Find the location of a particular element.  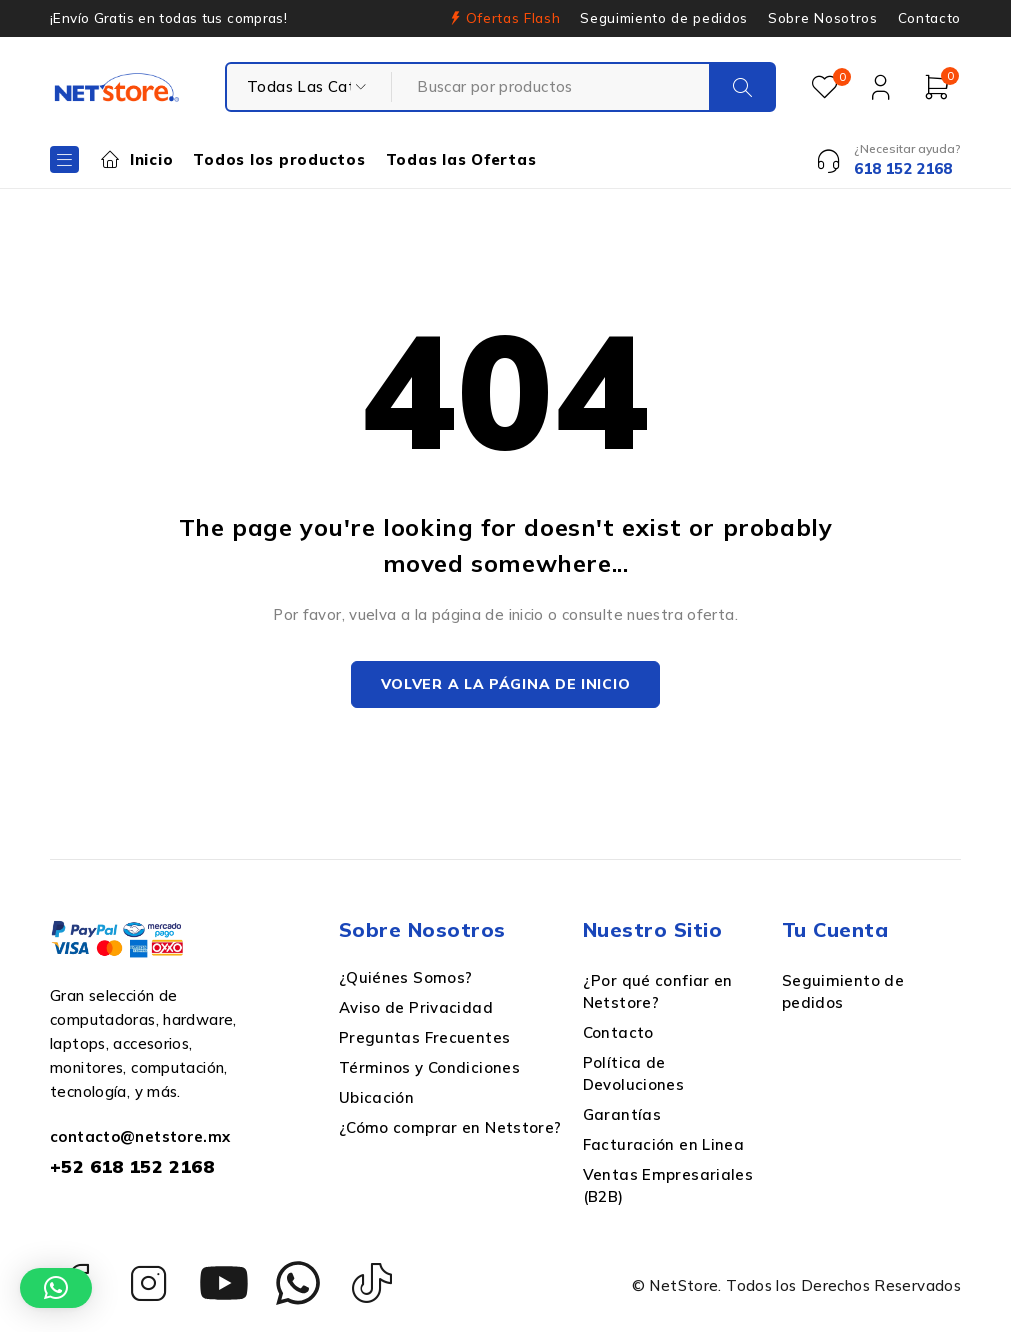

Ofertas Flash is located at coordinates (513, 18).